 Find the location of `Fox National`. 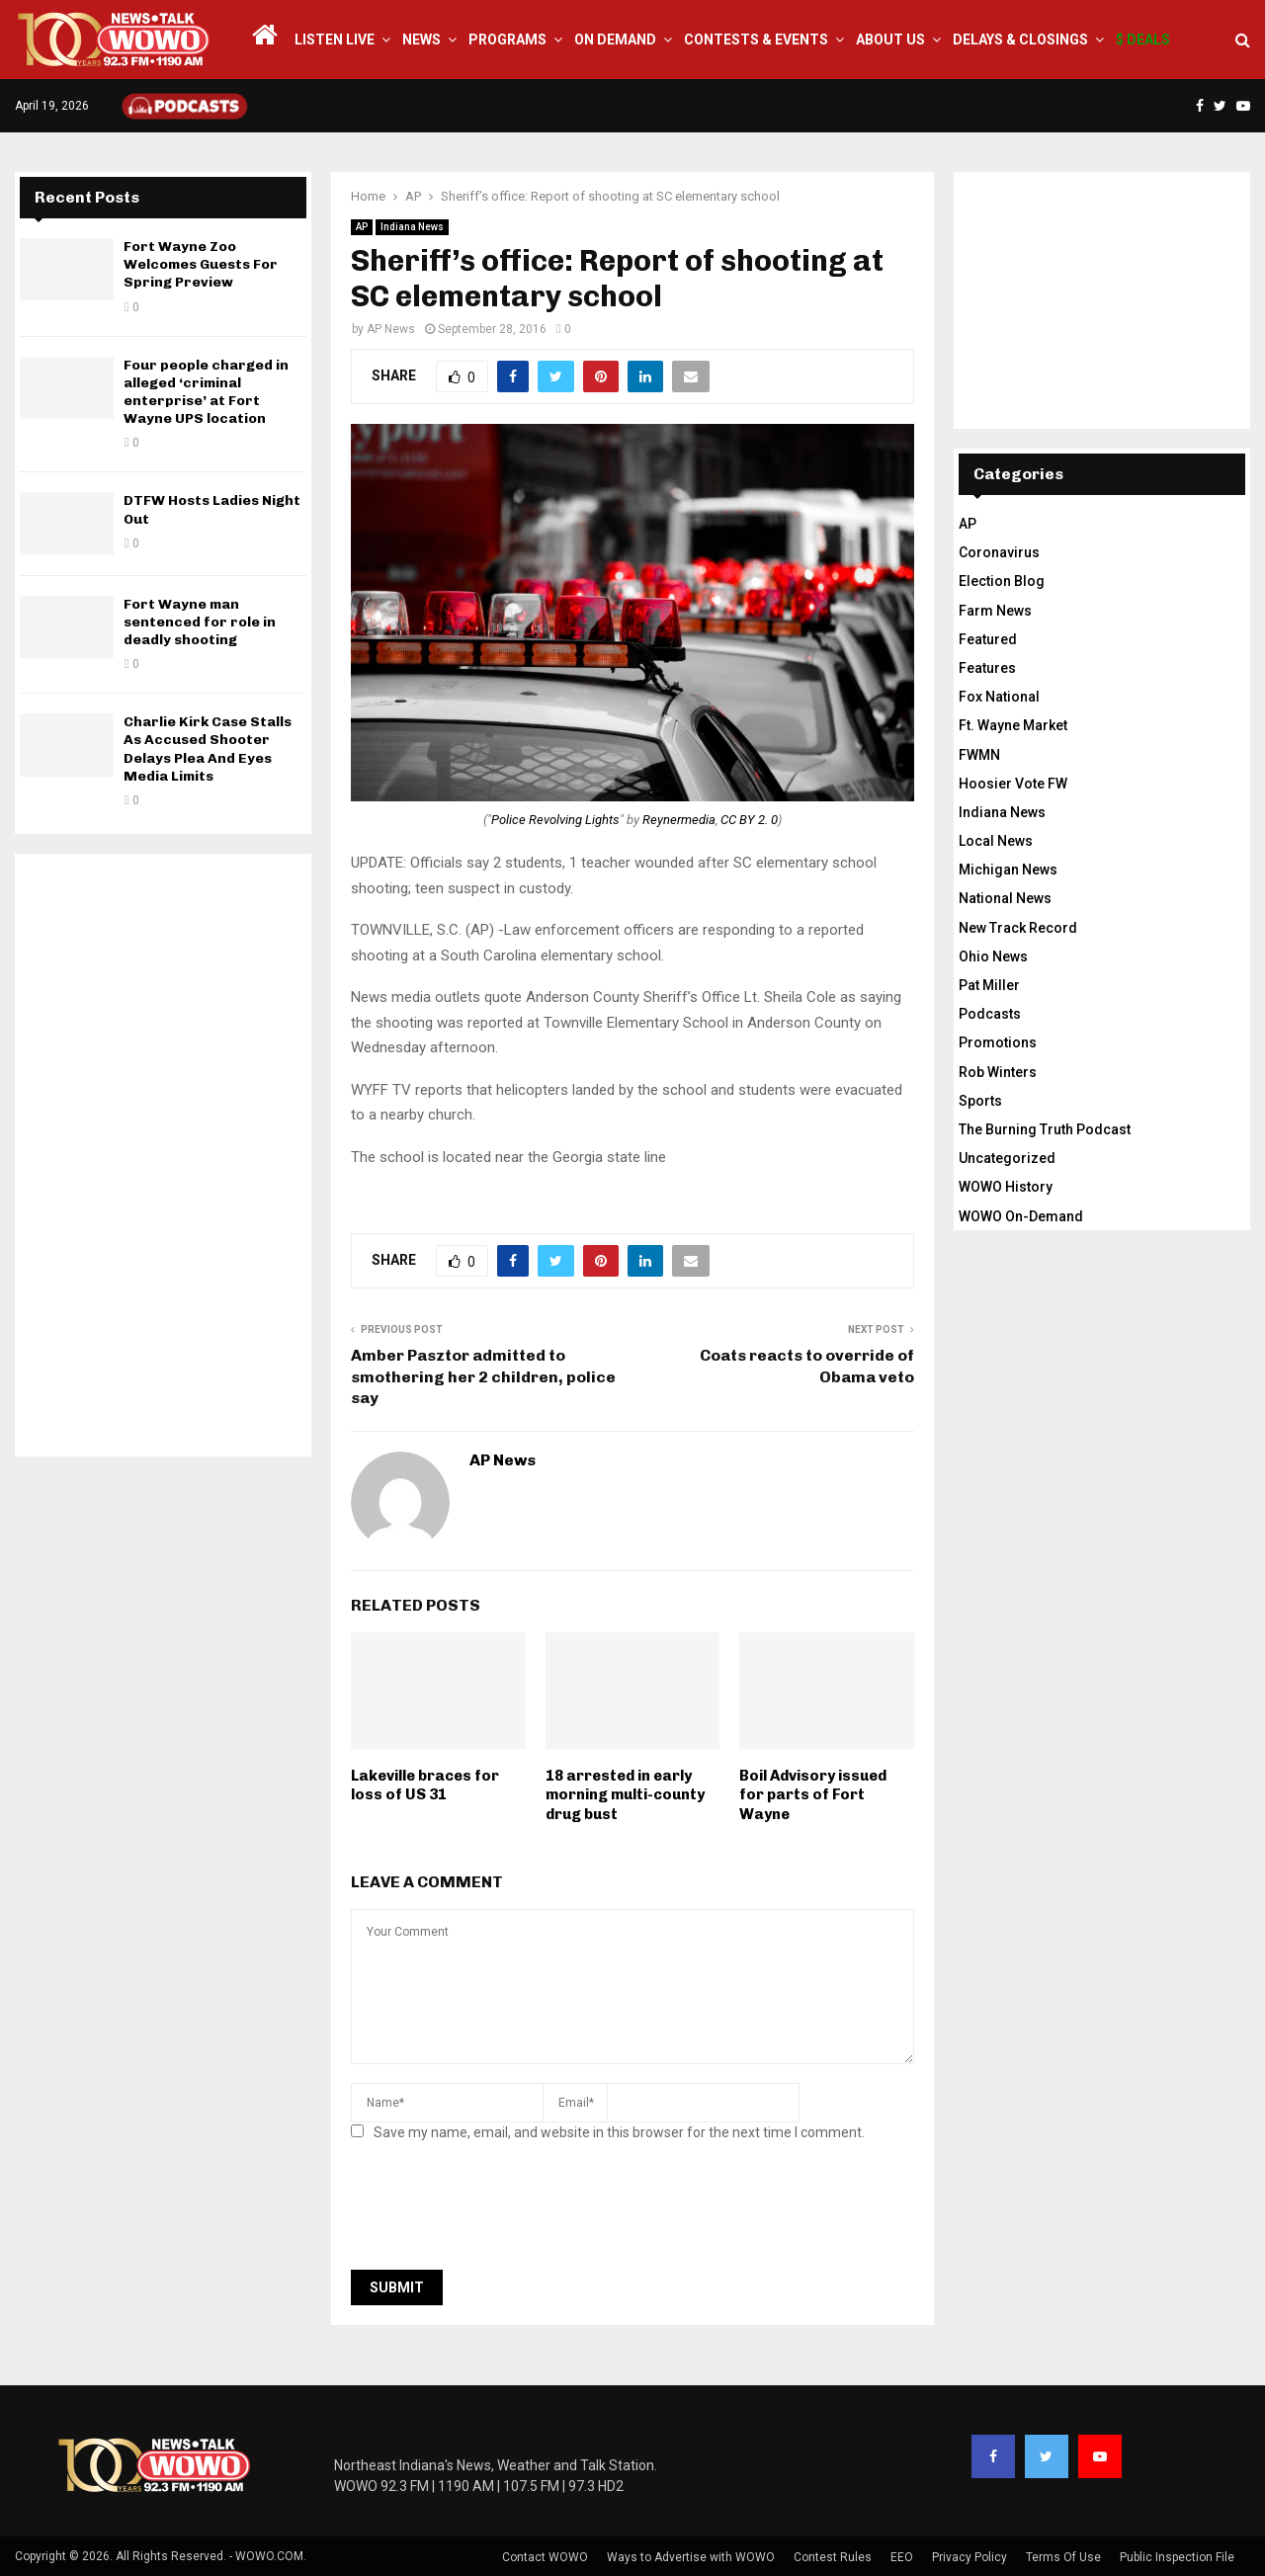

Fox National is located at coordinates (999, 697).